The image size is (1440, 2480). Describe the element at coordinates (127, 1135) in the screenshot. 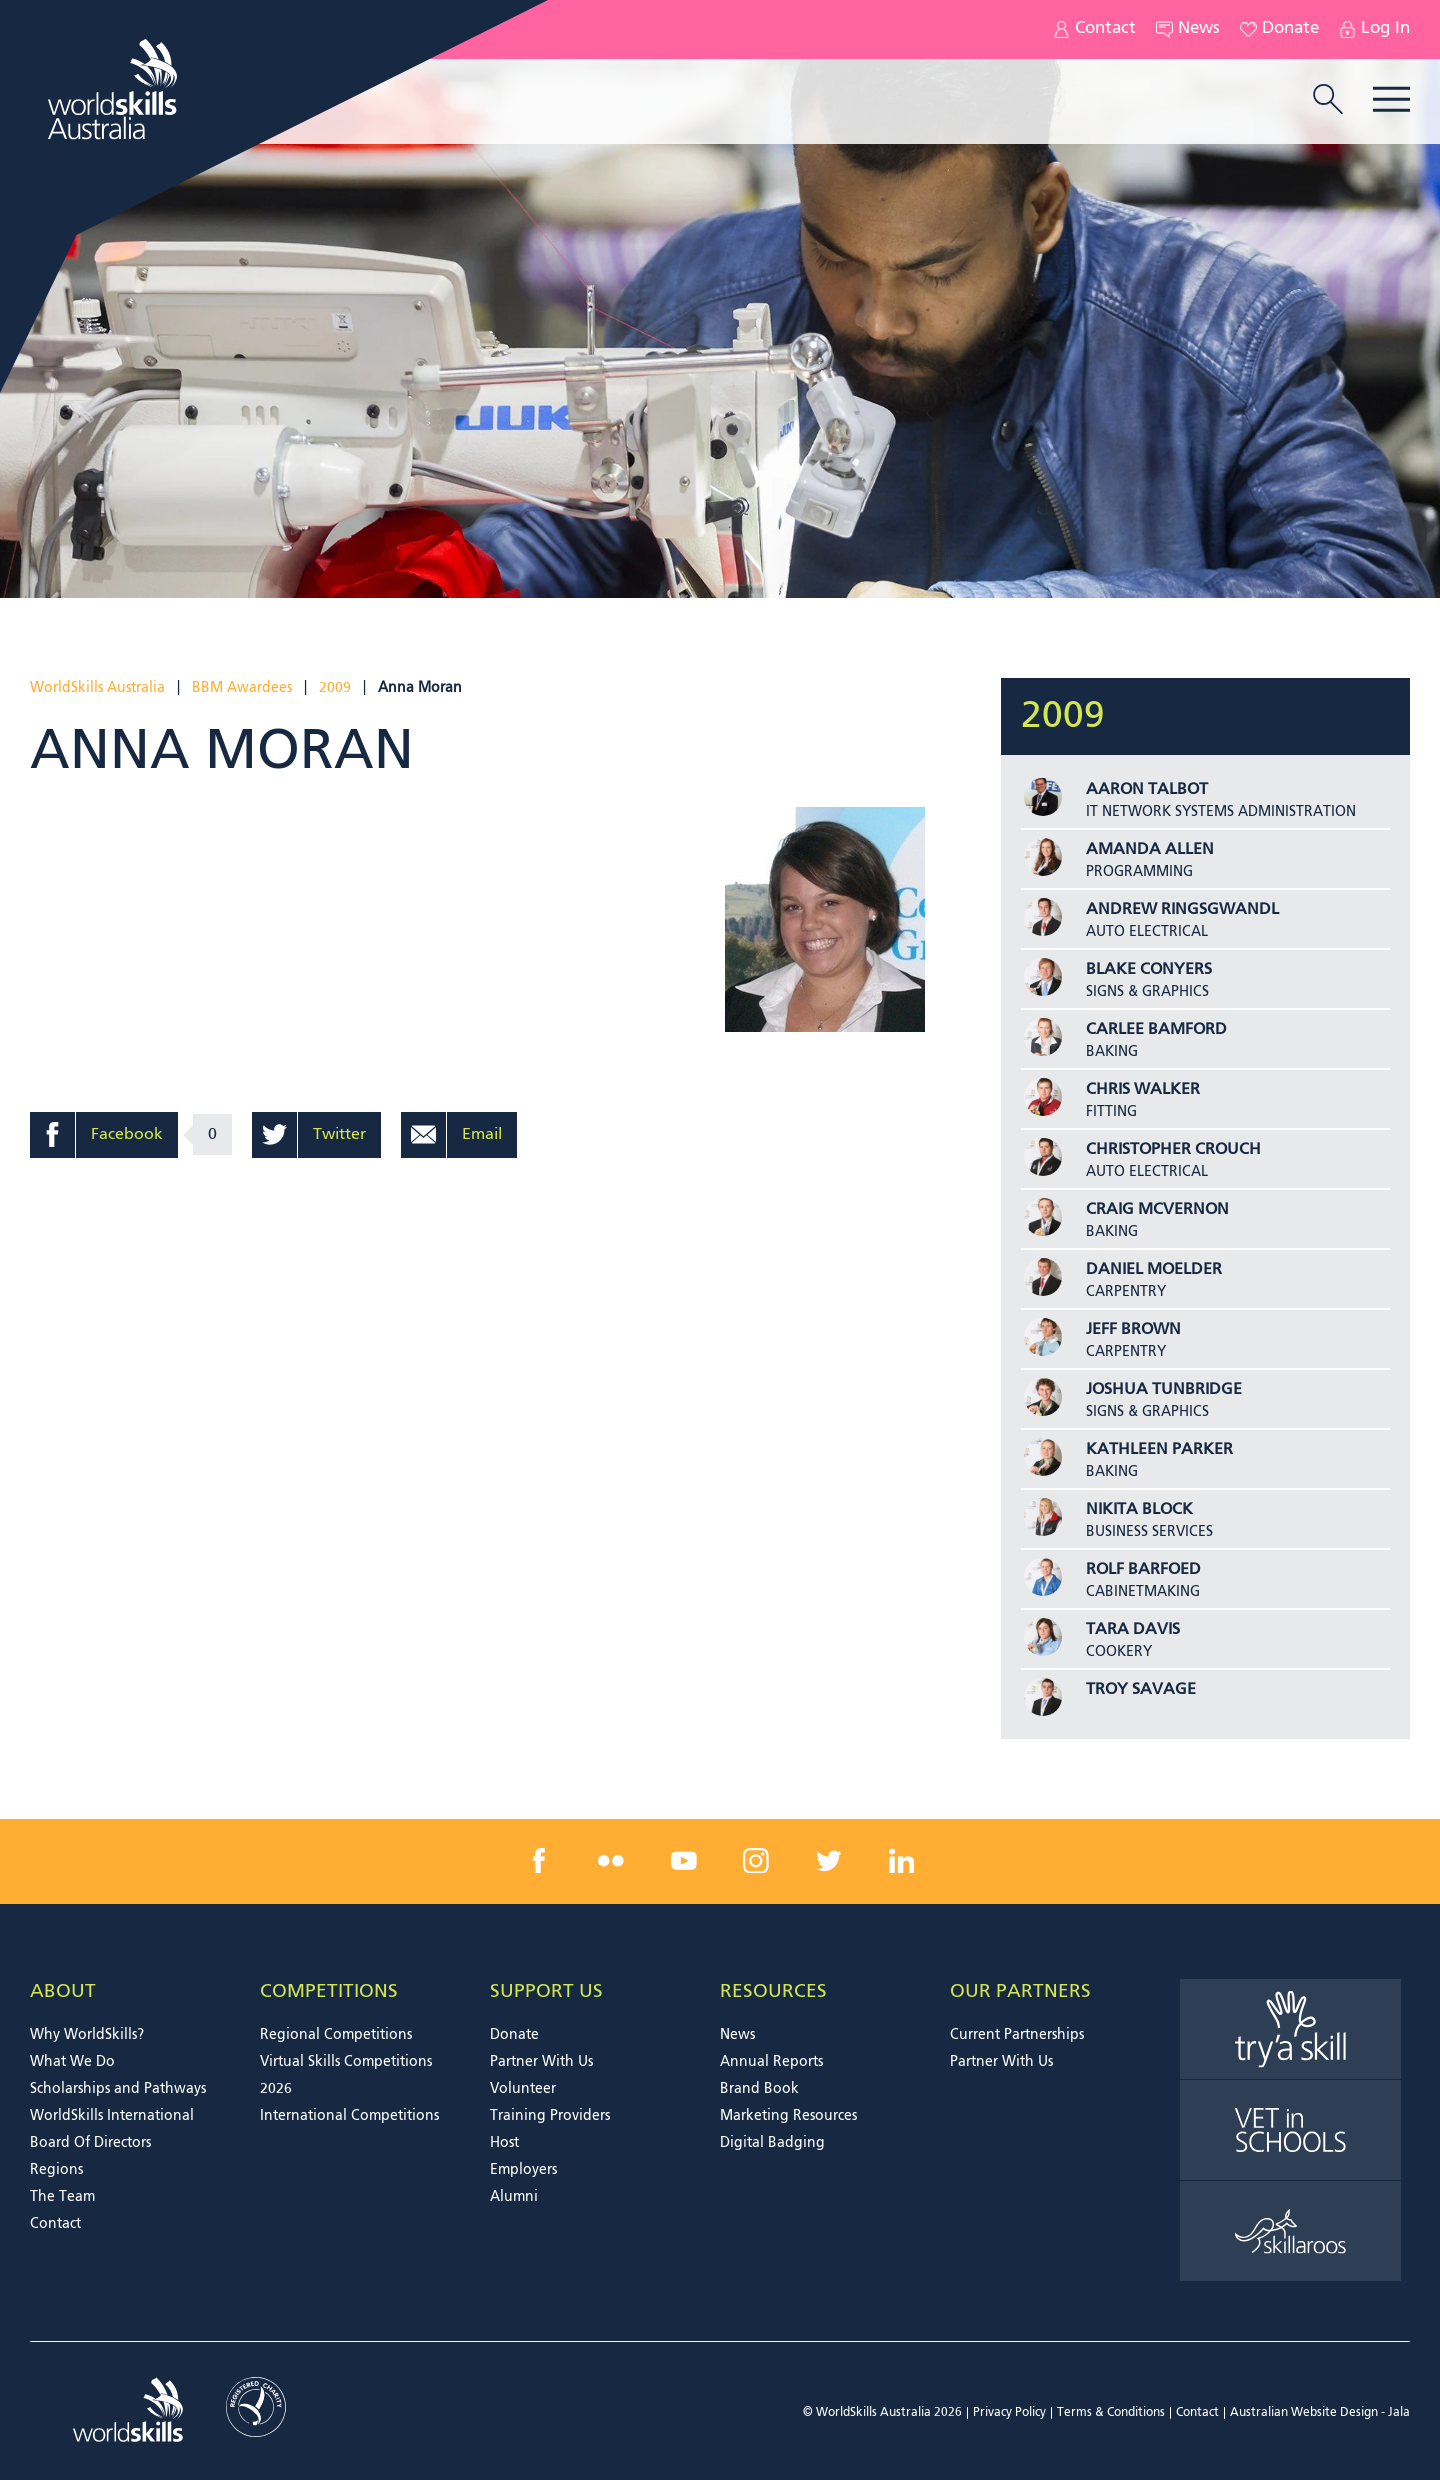

I see `Facebook` at that location.